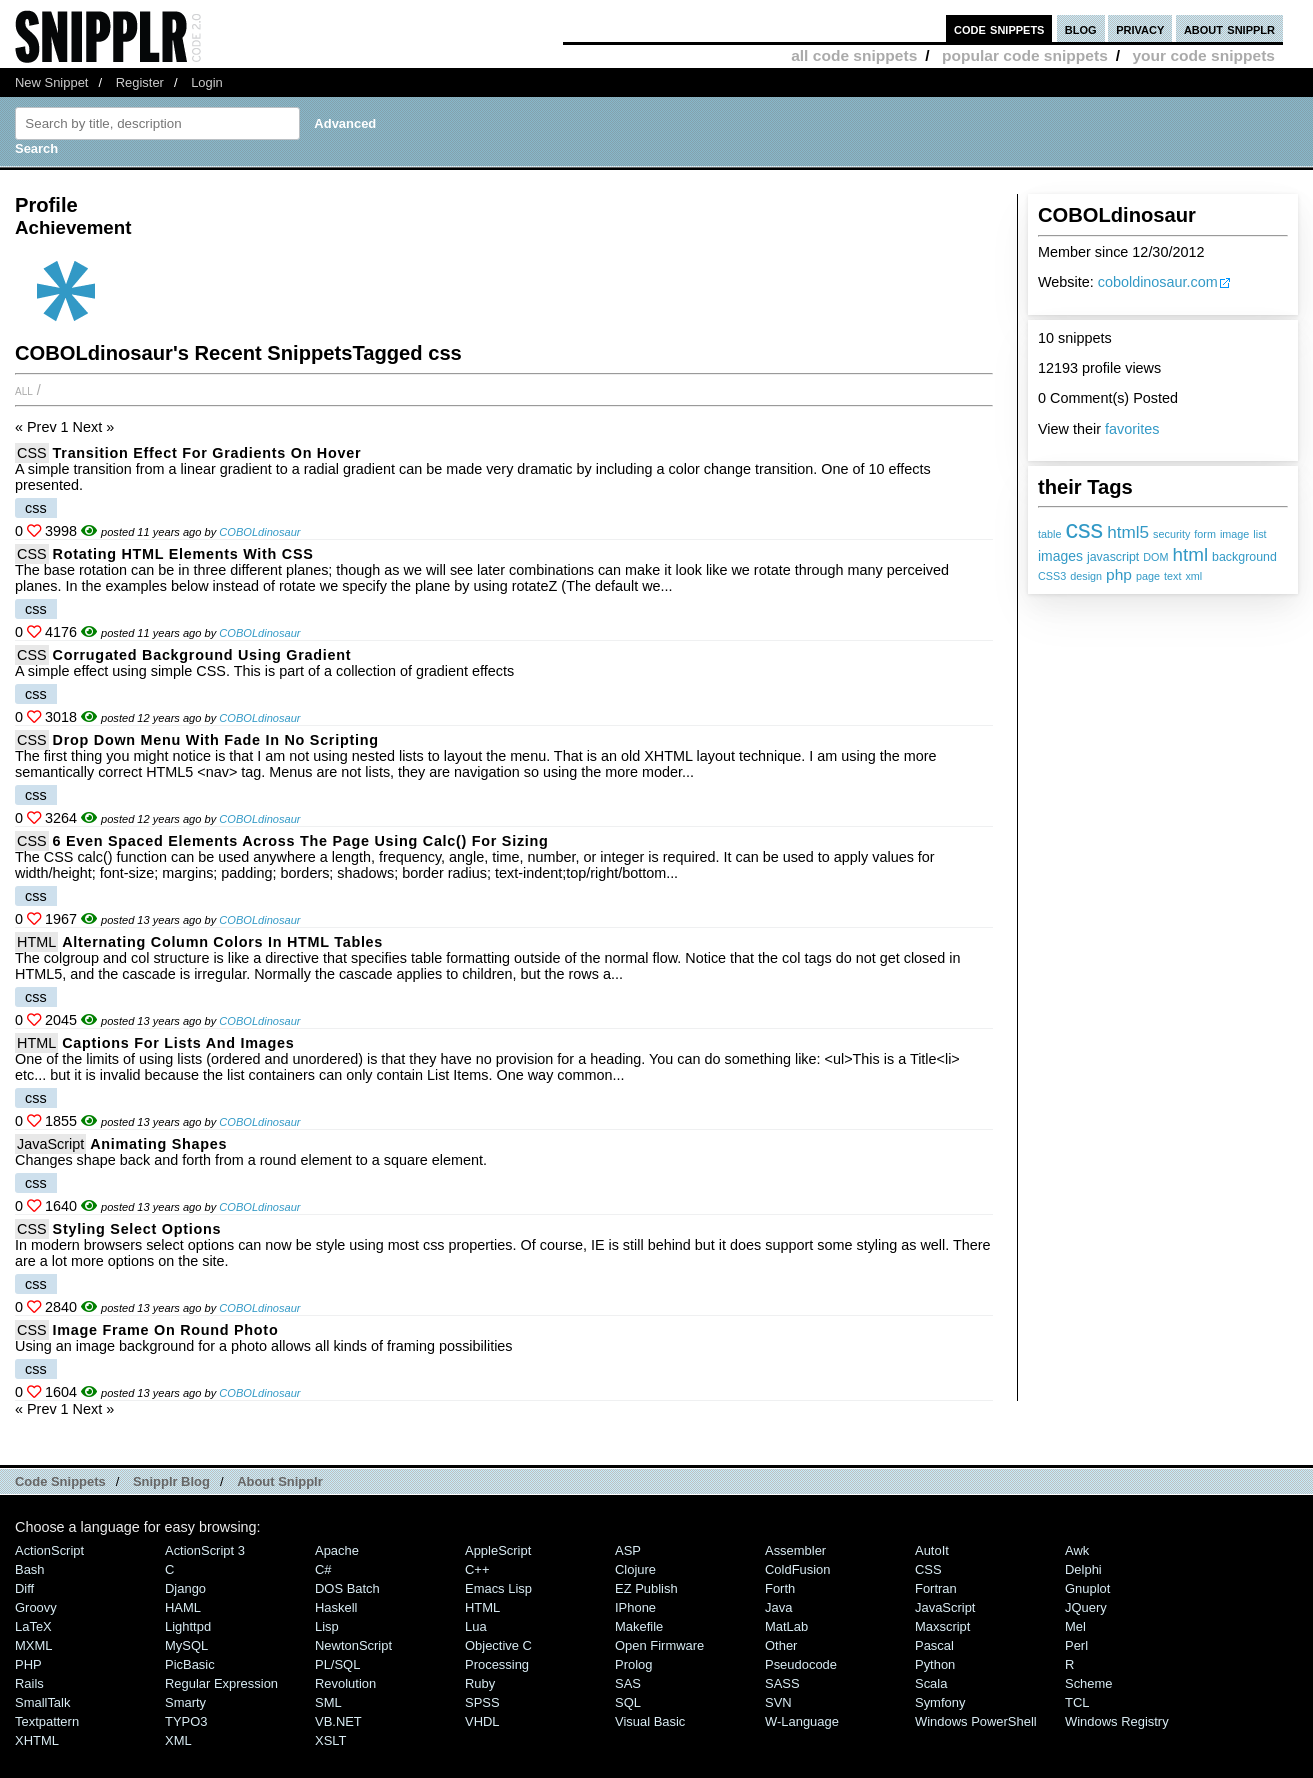  What do you see at coordinates (628, 1702) in the screenshot?
I see `SQL` at bounding box center [628, 1702].